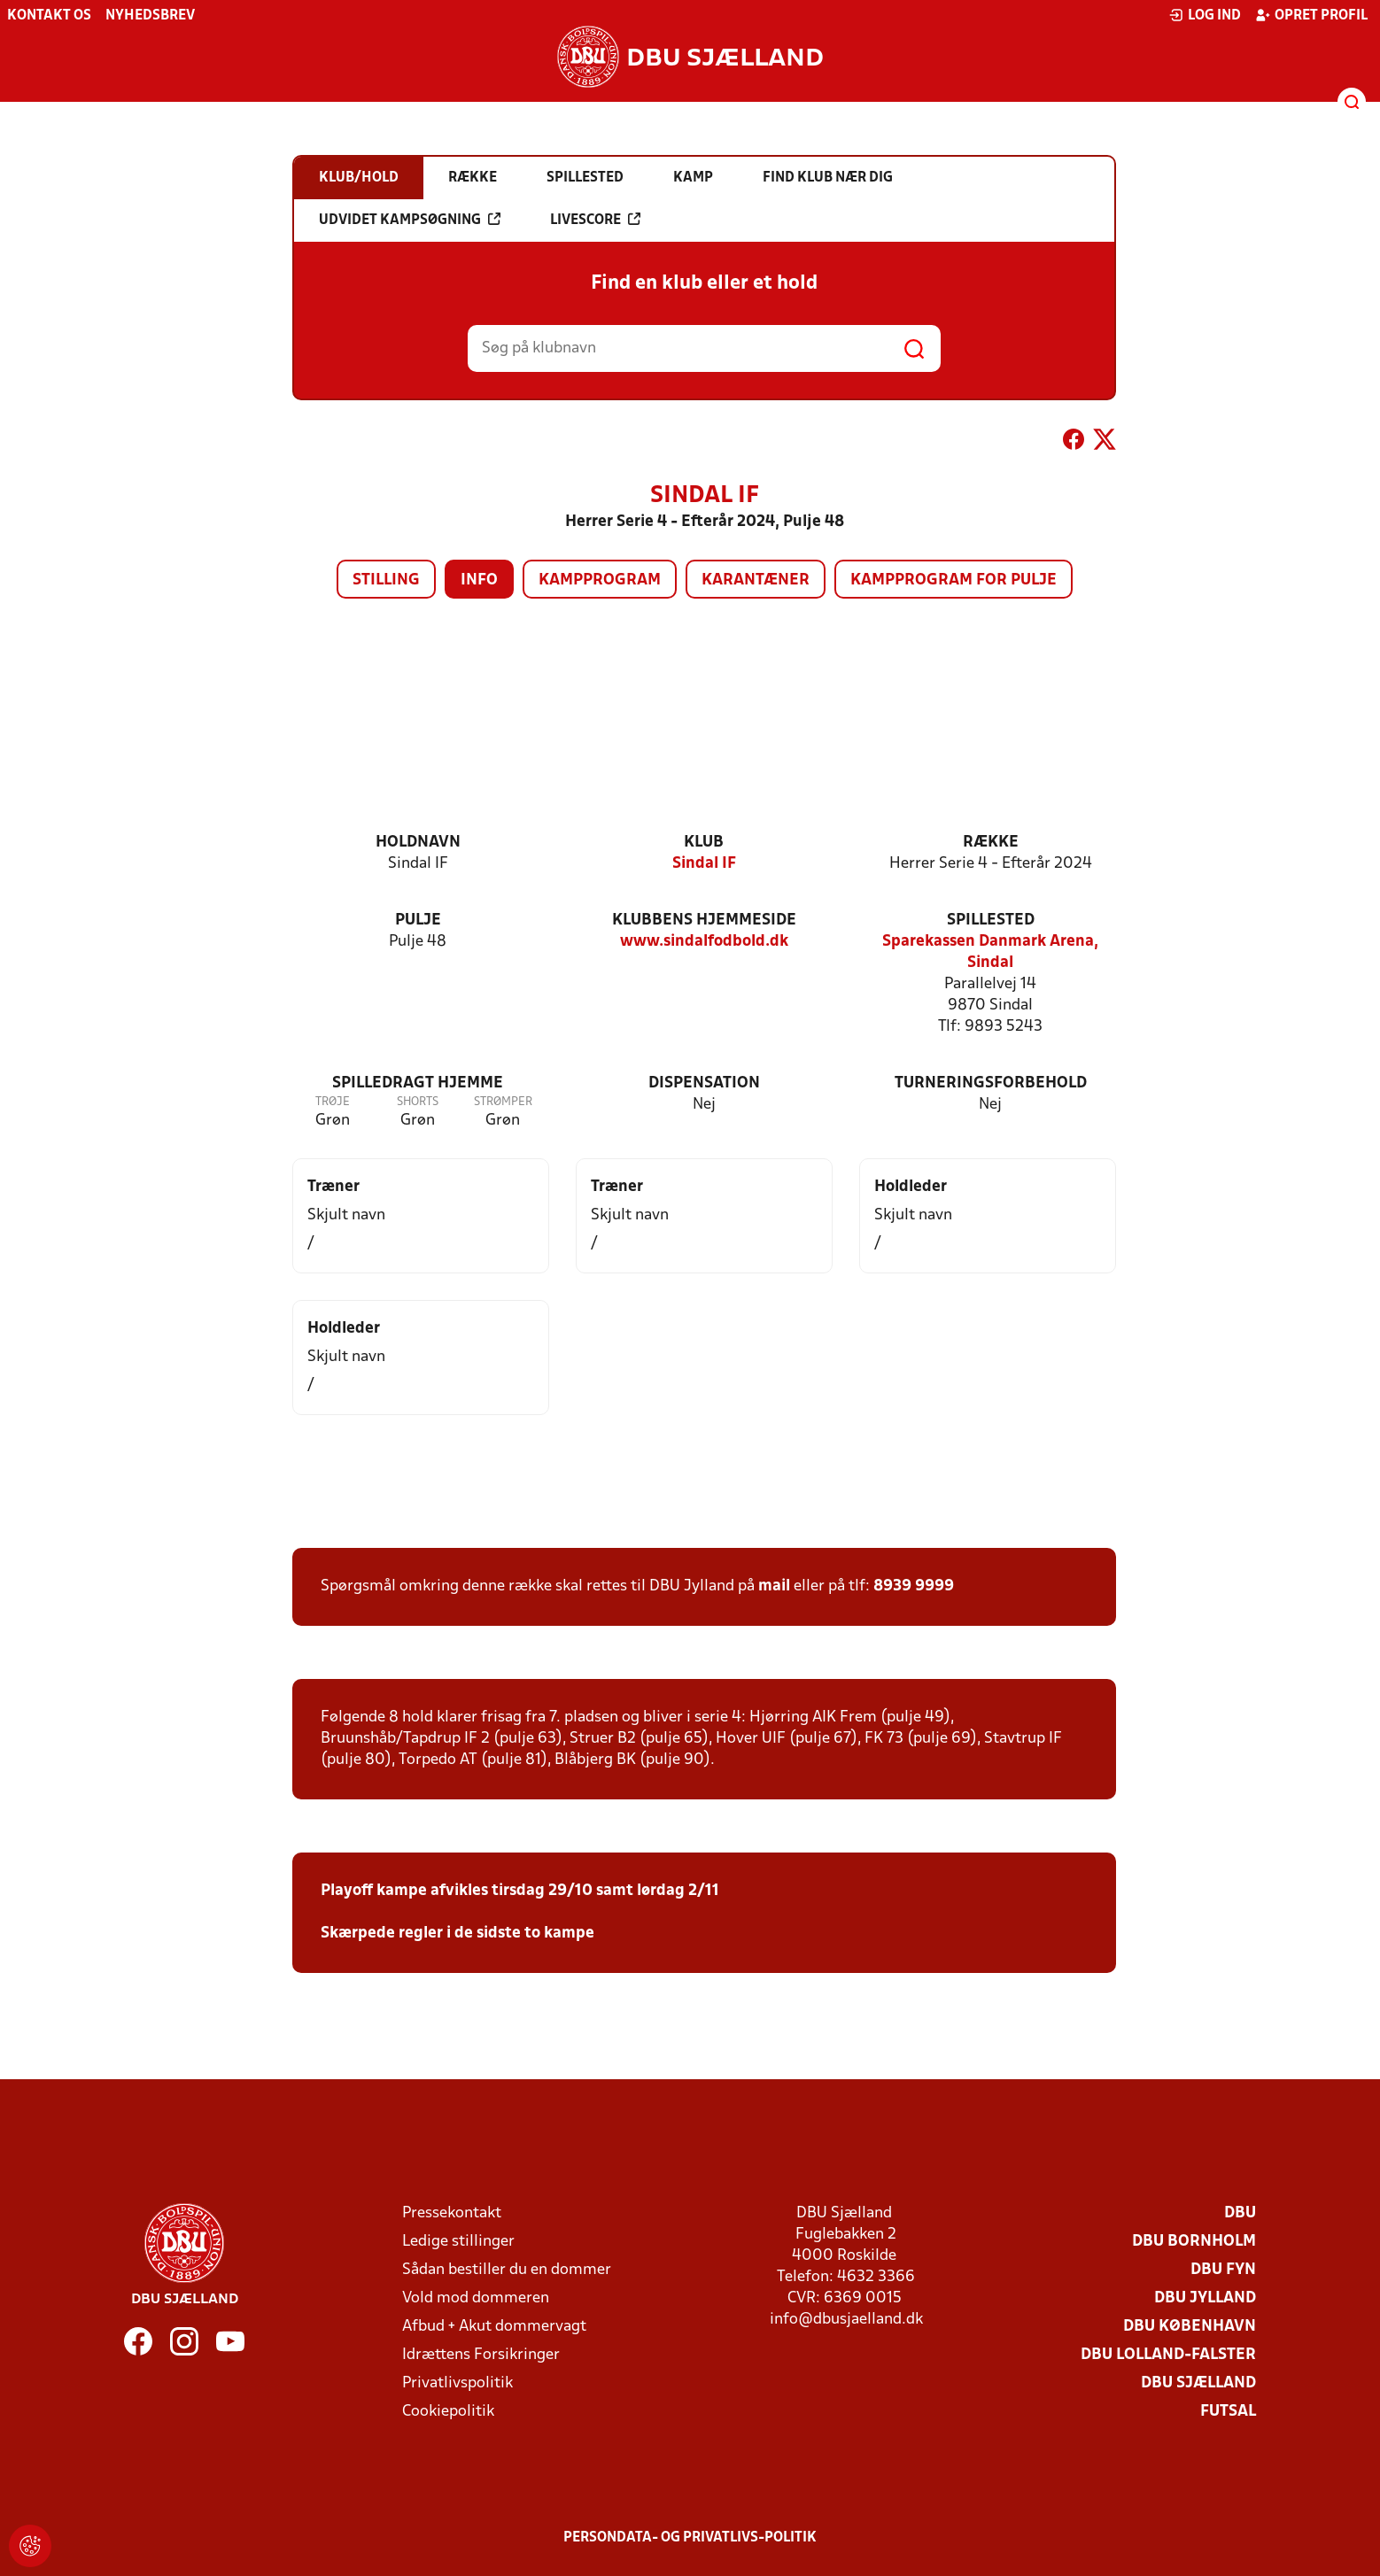 Image resolution: width=1380 pixels, height=2576 pixels. I want to click on Trøje, so click(332, 1102).